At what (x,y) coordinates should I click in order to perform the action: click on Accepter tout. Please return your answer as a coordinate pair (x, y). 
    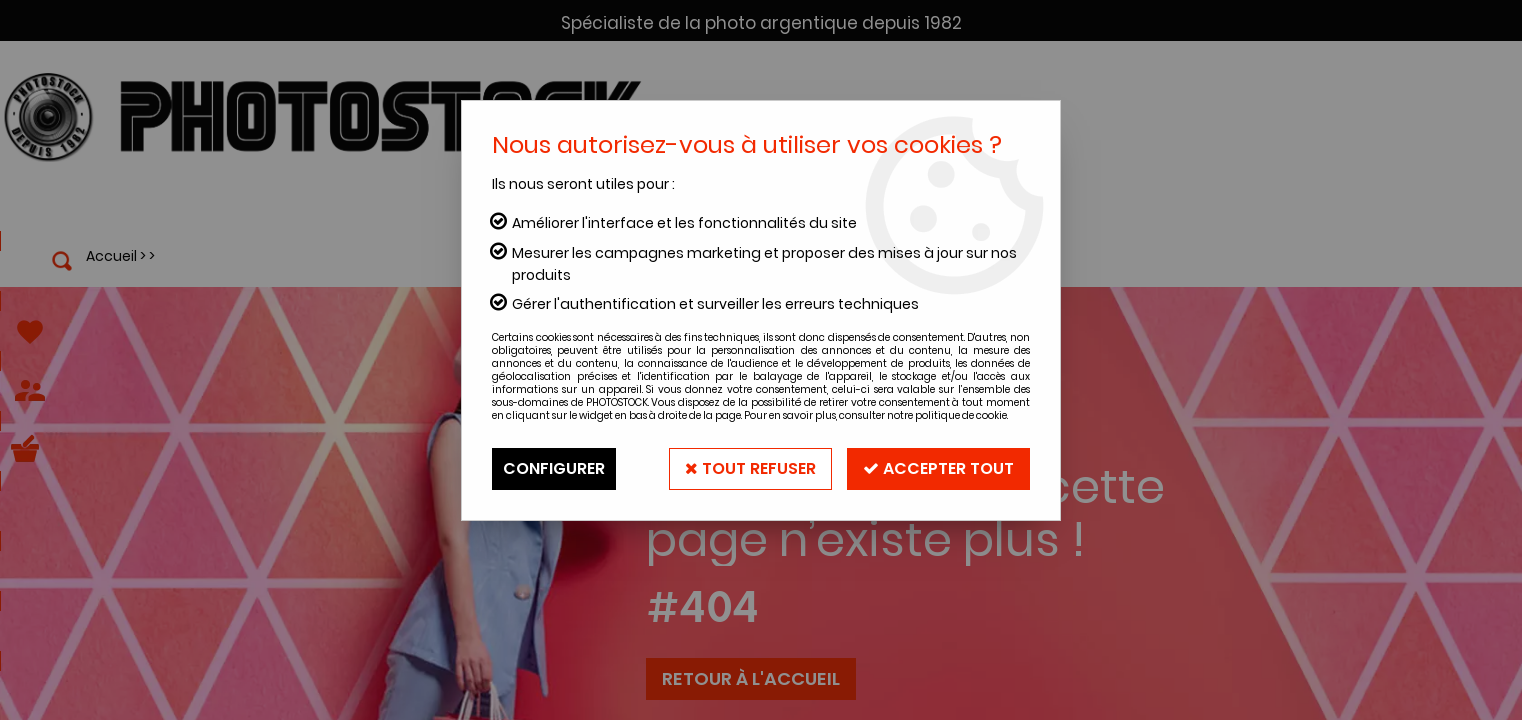
    Looking at the image, I should click on (938, 468).